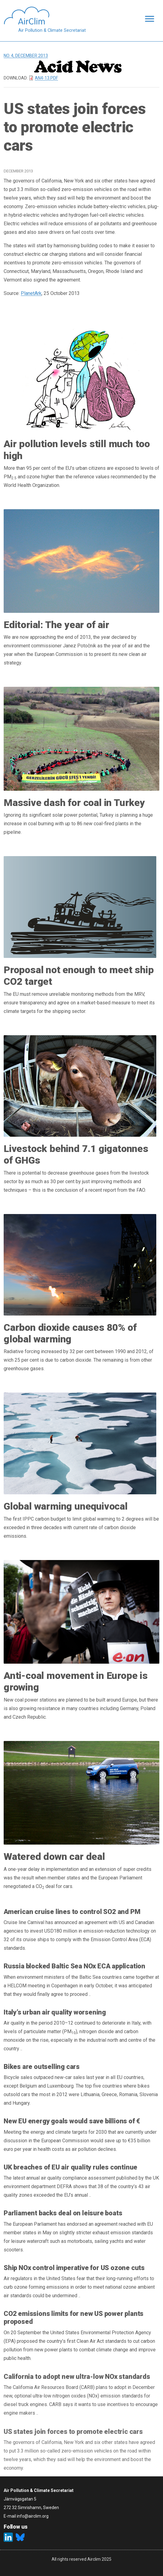 The width and height of the screenshot is (163, 2576). What do you see at coordinates (74, 2268) in the screenshot?
I see `Ship NOx control imperative for US ozone cuts` at bounding box center [74, 2268].